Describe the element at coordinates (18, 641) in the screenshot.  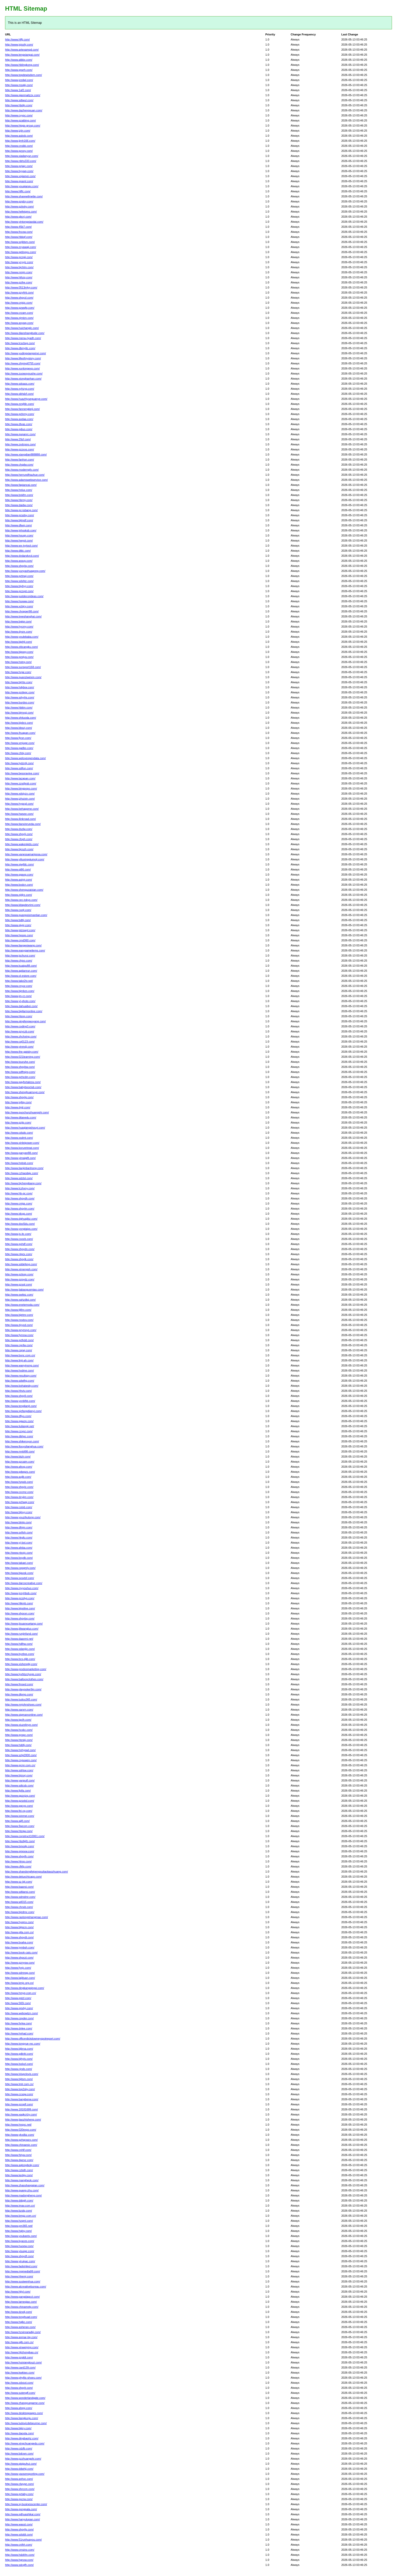
I see `http://www.bjphjl.com/` at that location.